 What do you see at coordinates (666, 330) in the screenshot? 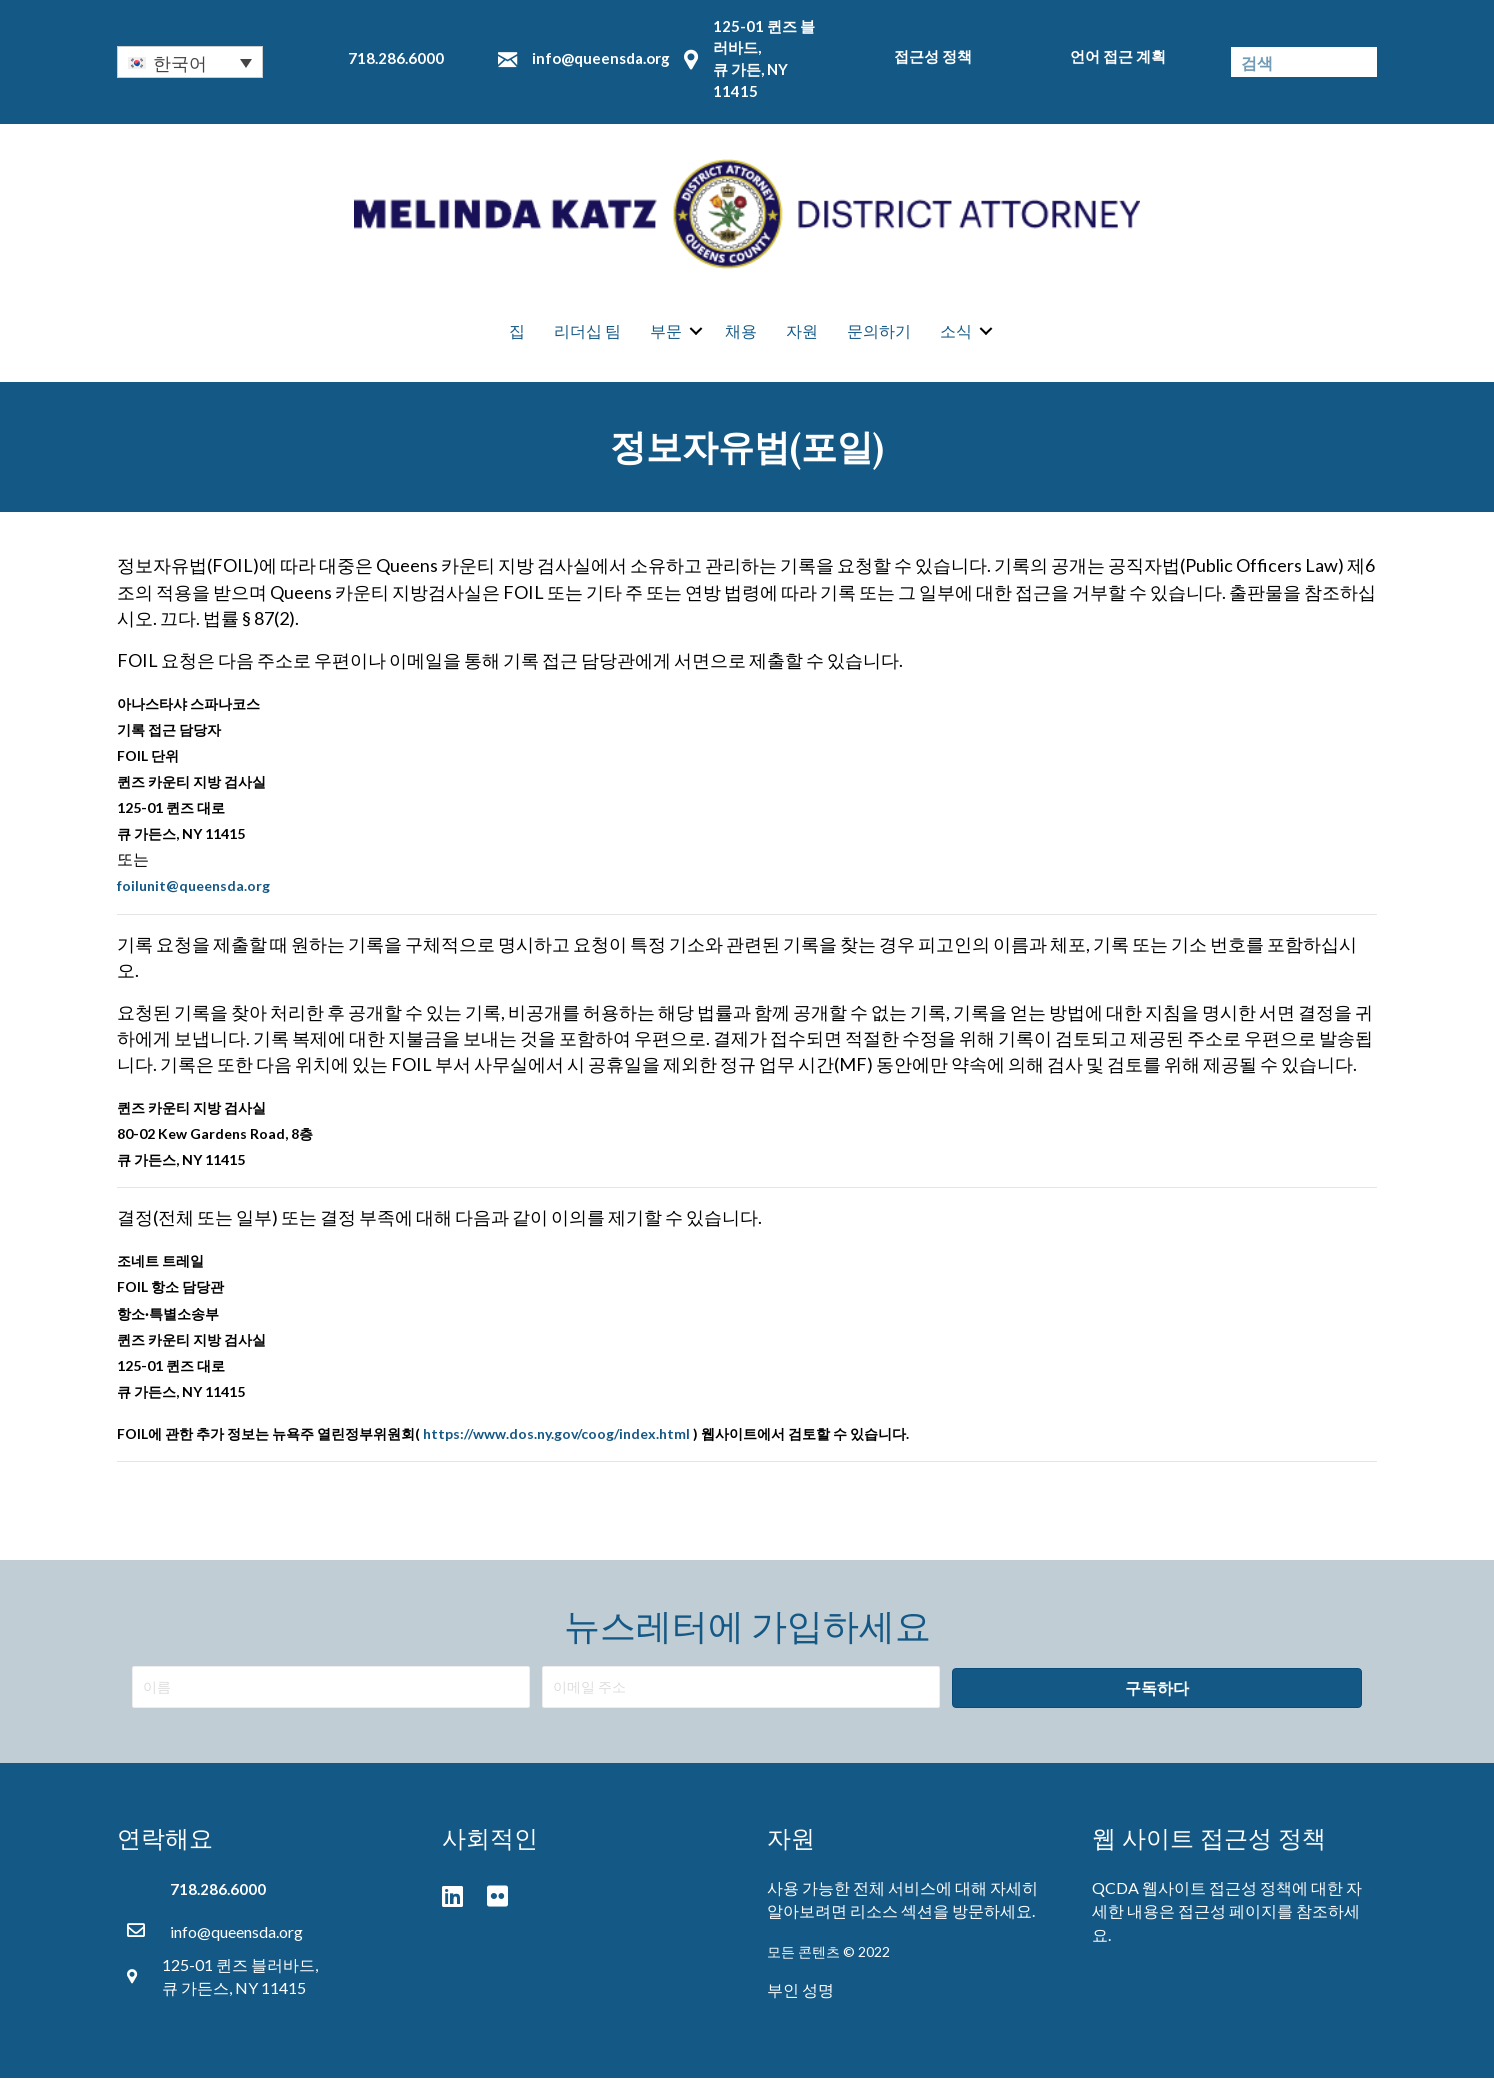
I see `부문` at bounding box center [666, 330].